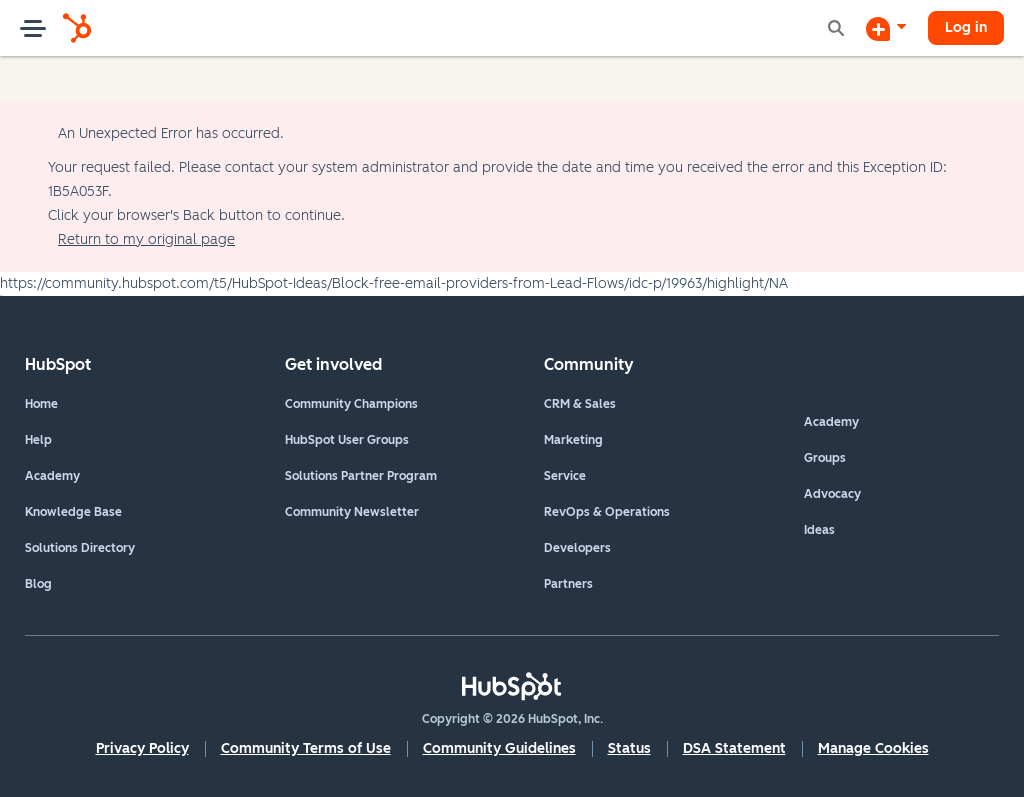  What do you see at coordinates (966, 27) in the screenshot?
I see `Log in` at bounding box center [966, 27].